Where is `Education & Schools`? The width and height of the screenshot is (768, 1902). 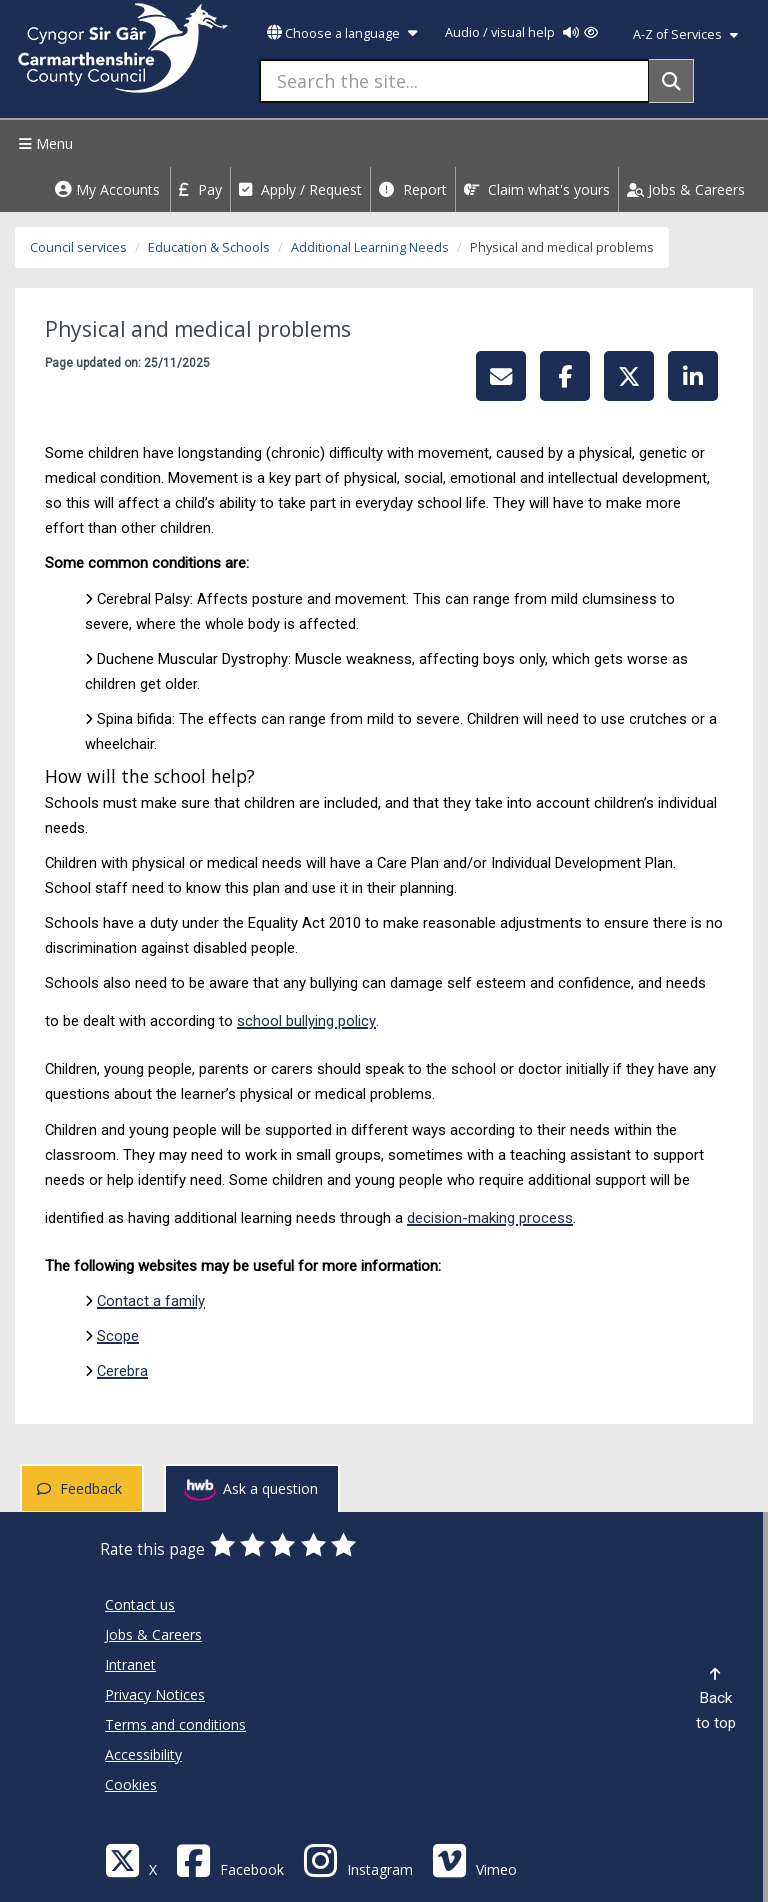
Education & Schools is located at coordinates (209, 247).